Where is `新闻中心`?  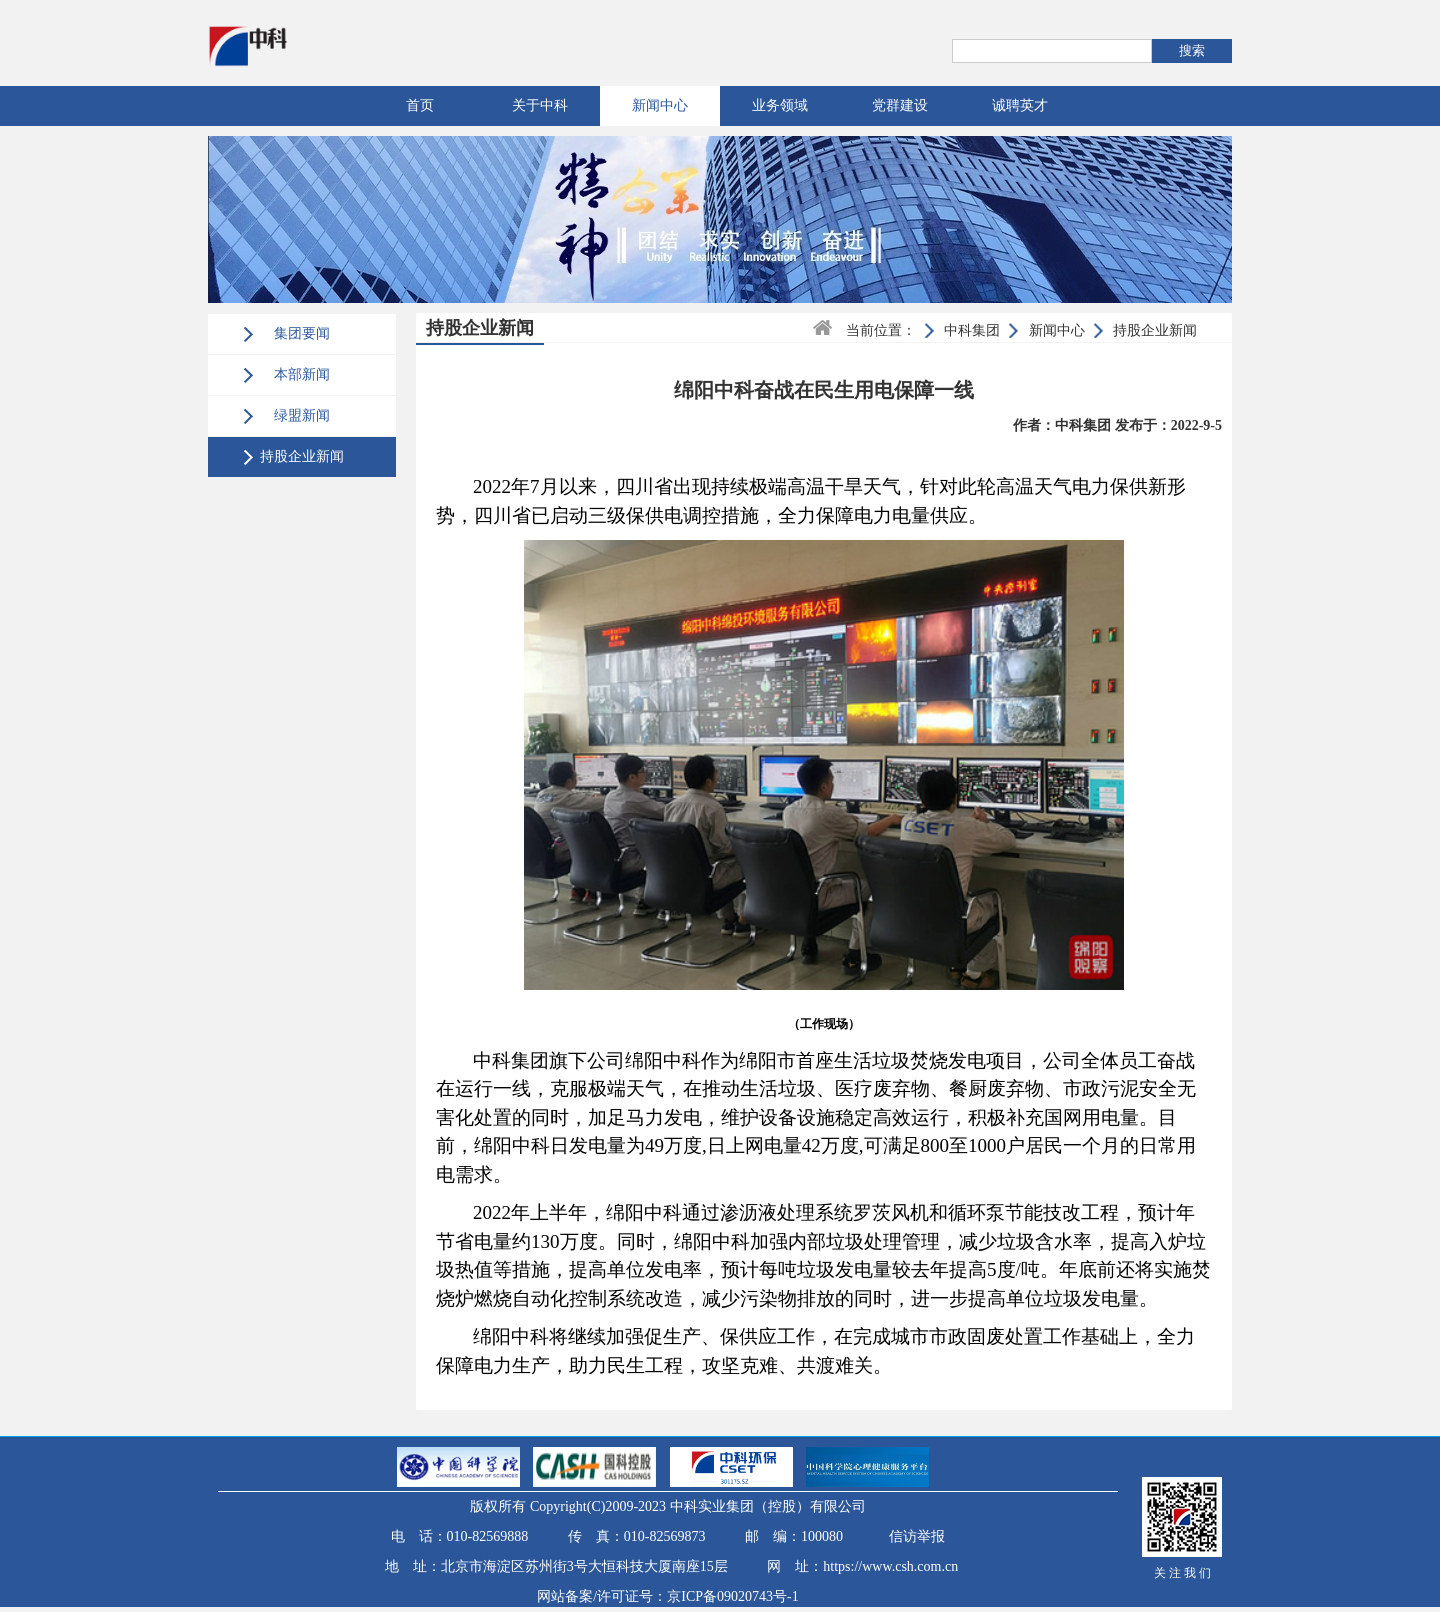 新闻中心 is located at coordinates (660, 105).